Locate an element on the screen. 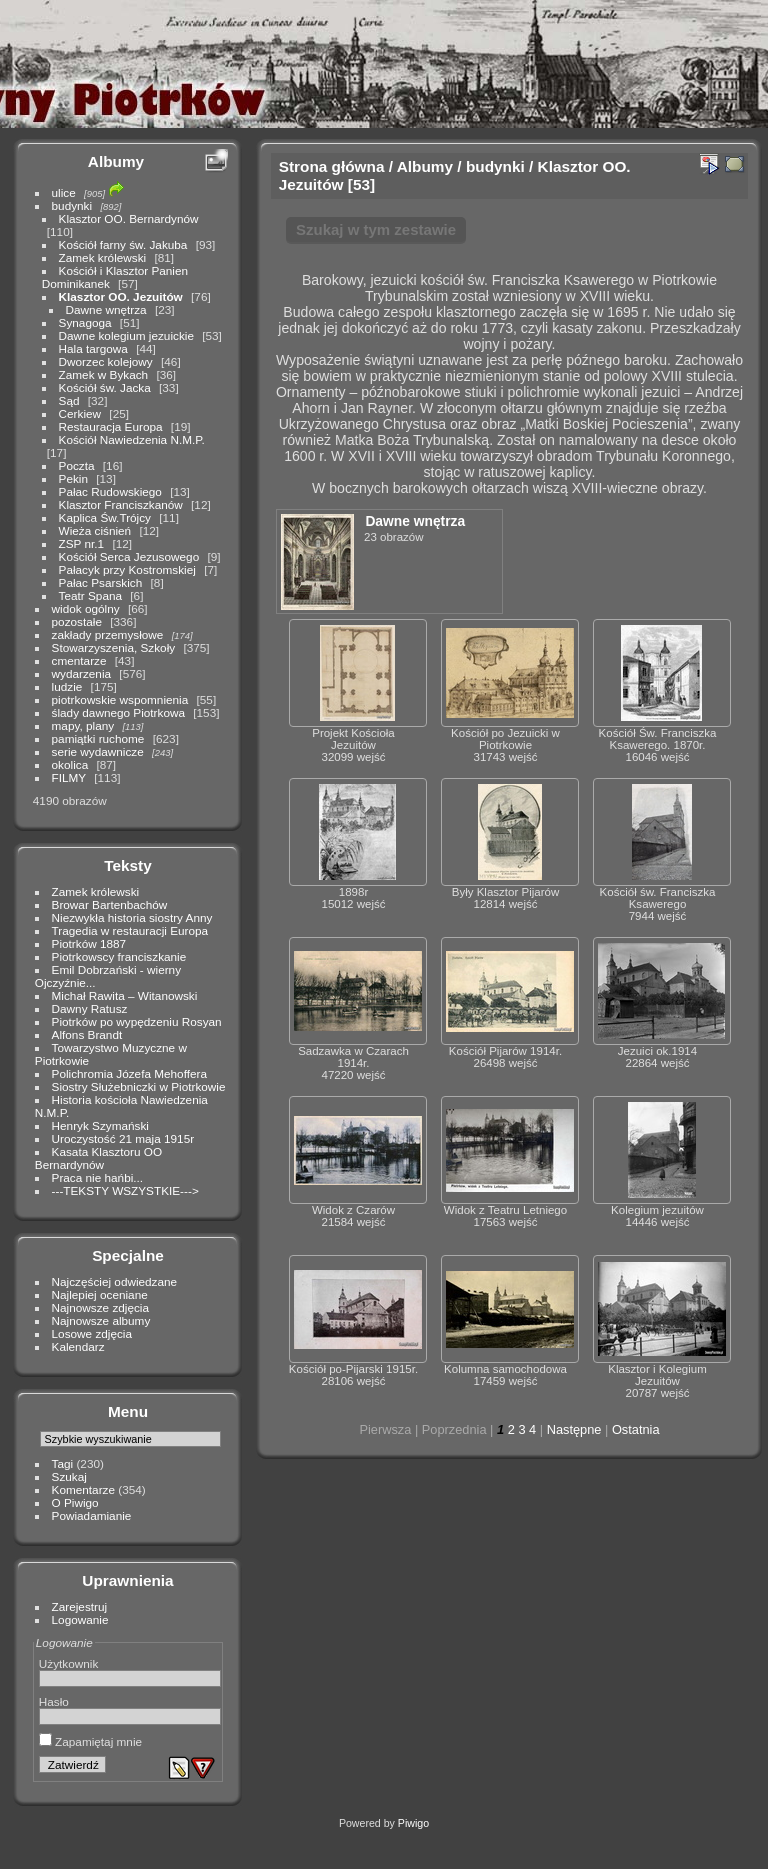  ---TEKSTY WSZYSTKIE---> is located at coordinates (125, 1190).